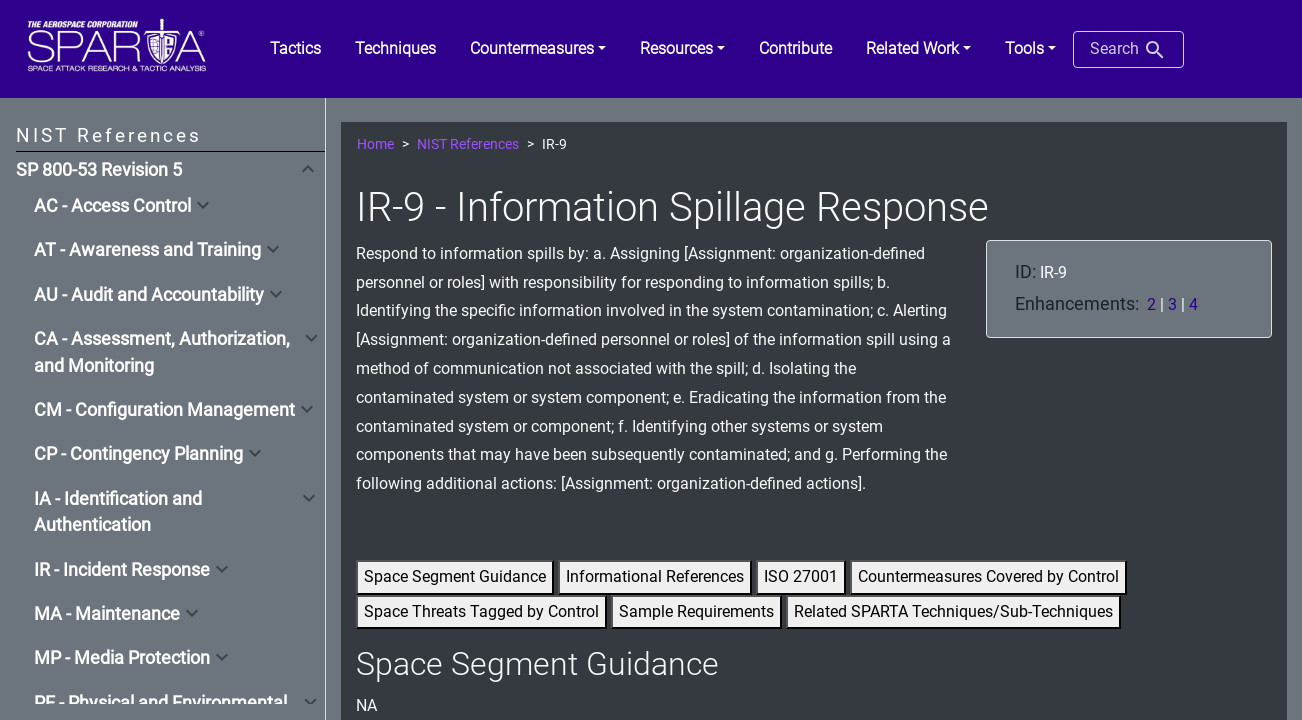 The image size is (1302, 720). What do you see at coordinates (122, 570) in the screenshot?
I see `IR - Incident Response` at bounding box center [122, 570].